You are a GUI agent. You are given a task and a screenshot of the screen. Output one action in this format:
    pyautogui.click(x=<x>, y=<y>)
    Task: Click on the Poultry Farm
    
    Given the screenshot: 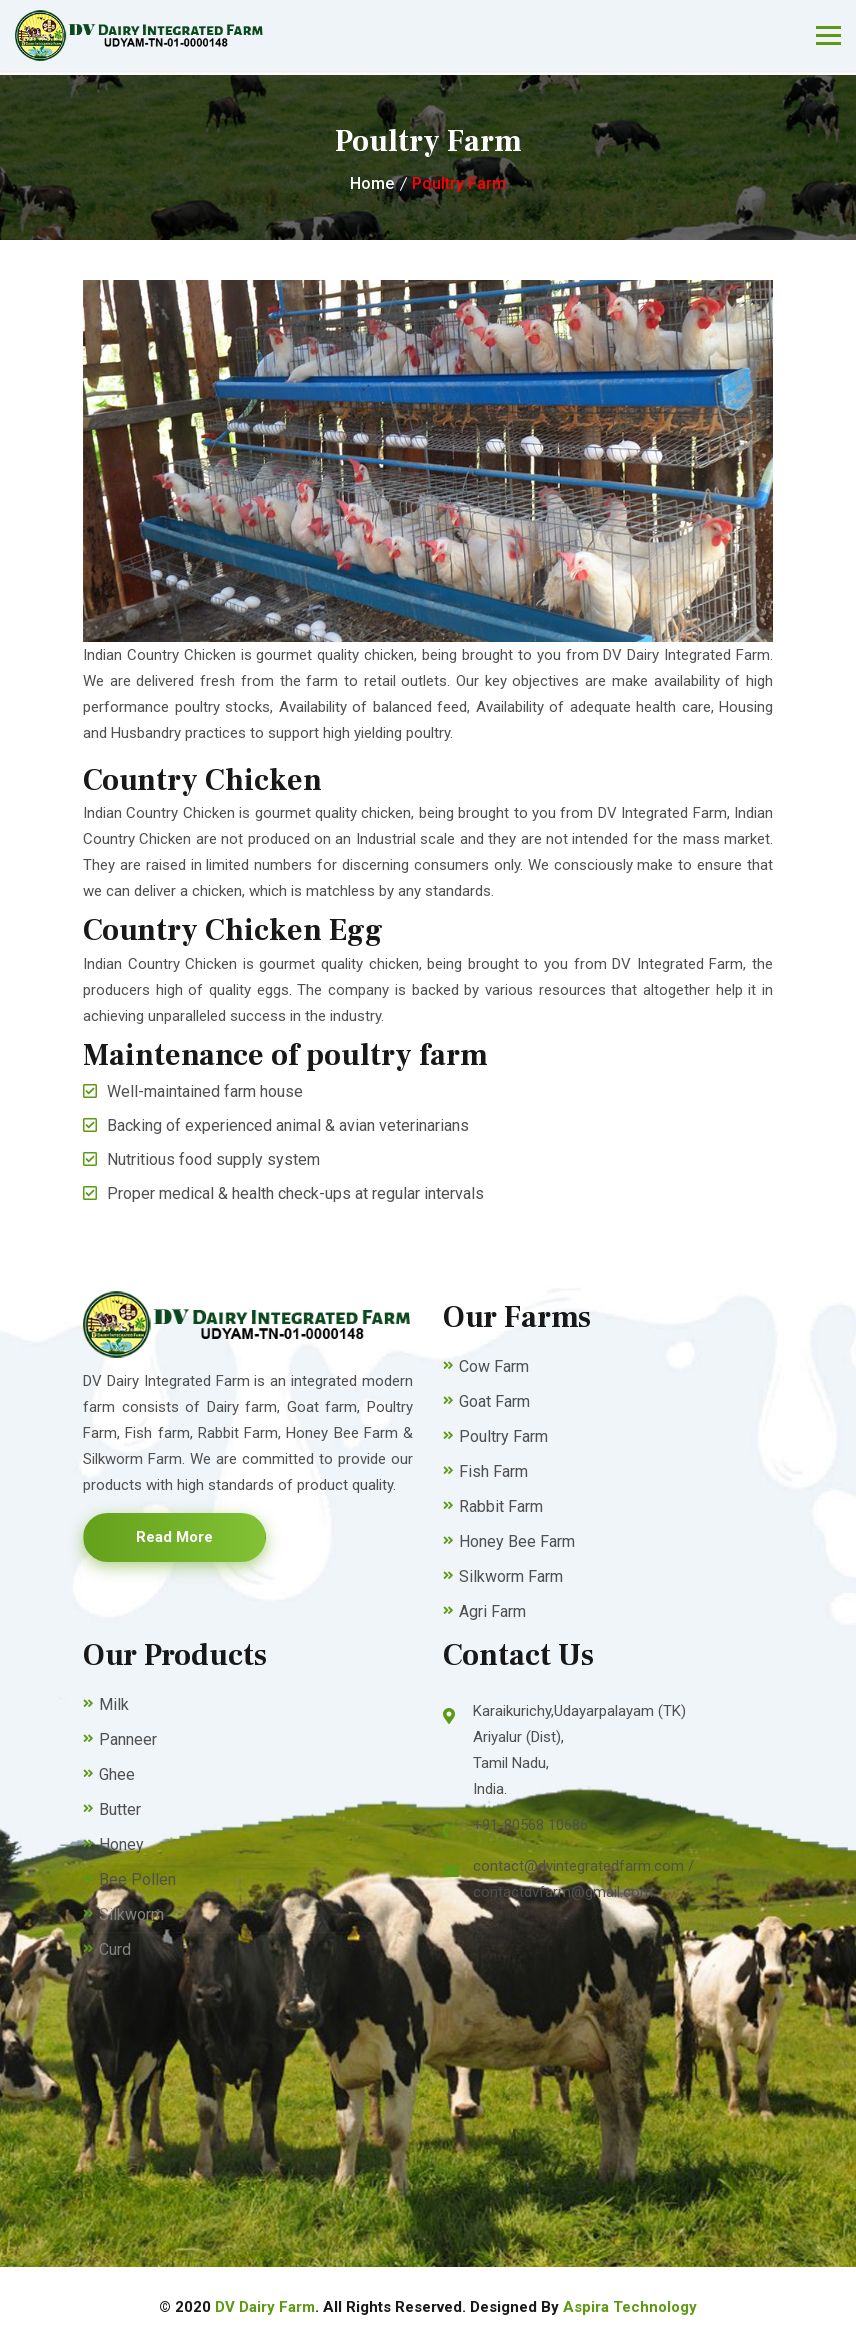 What is the action you would take?
    pyautogui.click(x=459, y=183)
    